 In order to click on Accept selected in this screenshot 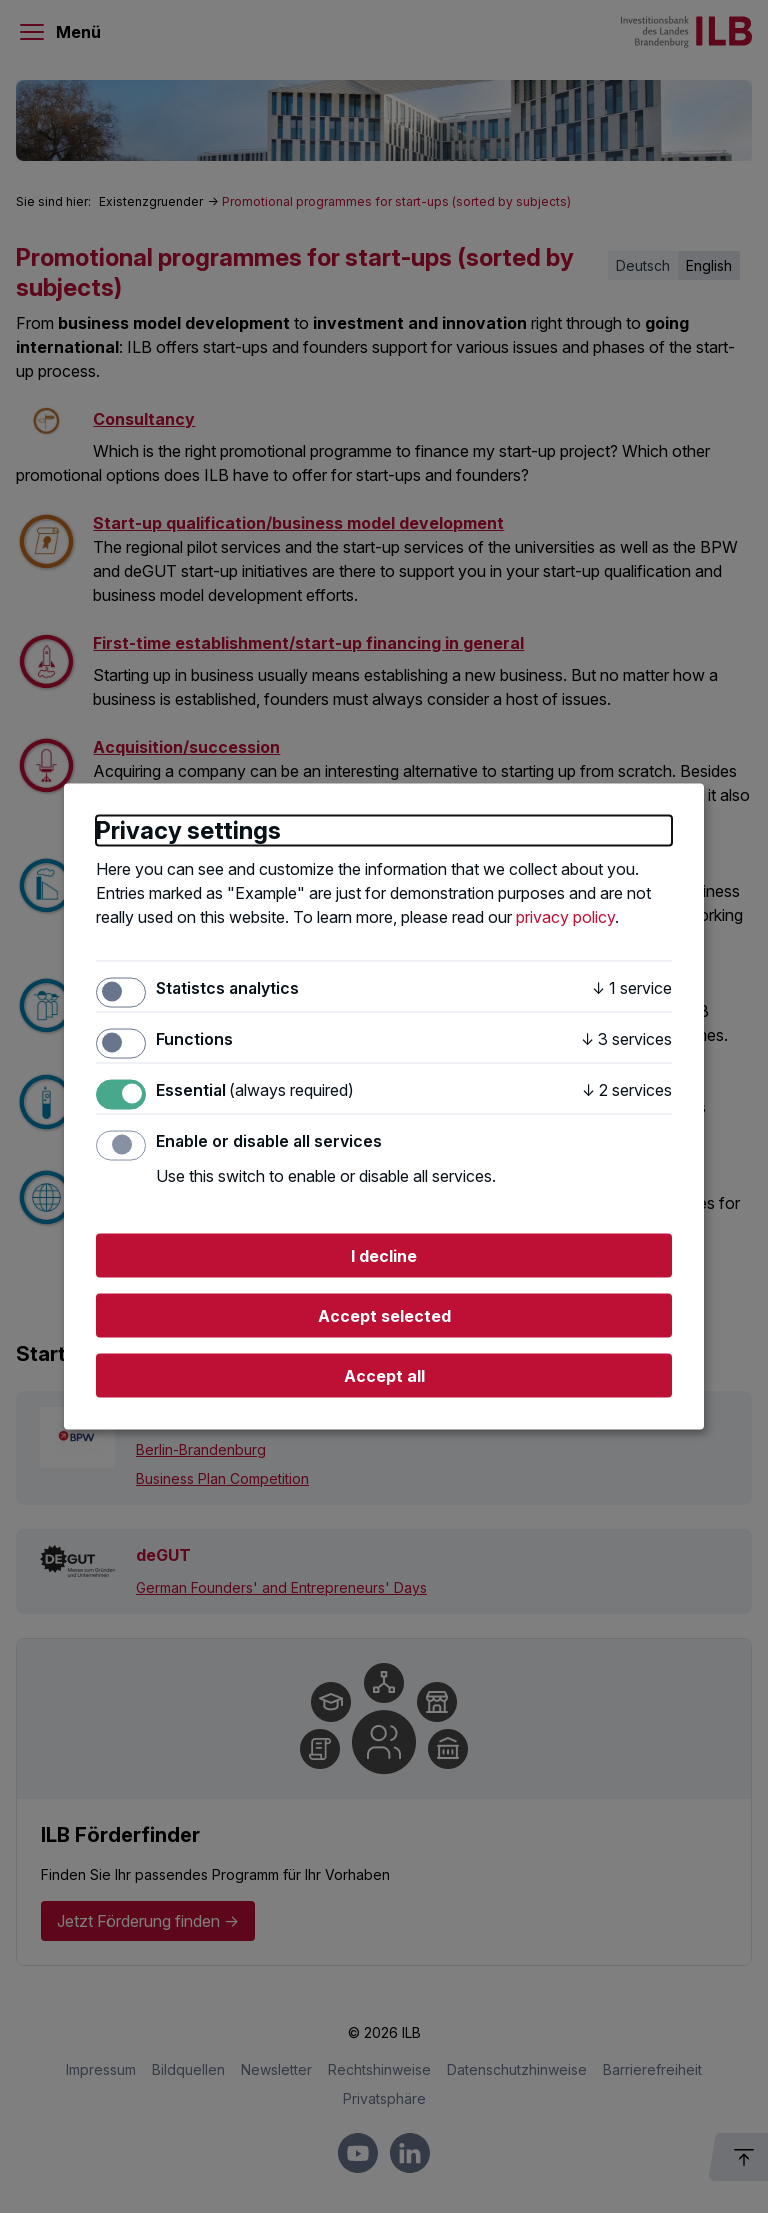, I will do `click(384, 1316)`.